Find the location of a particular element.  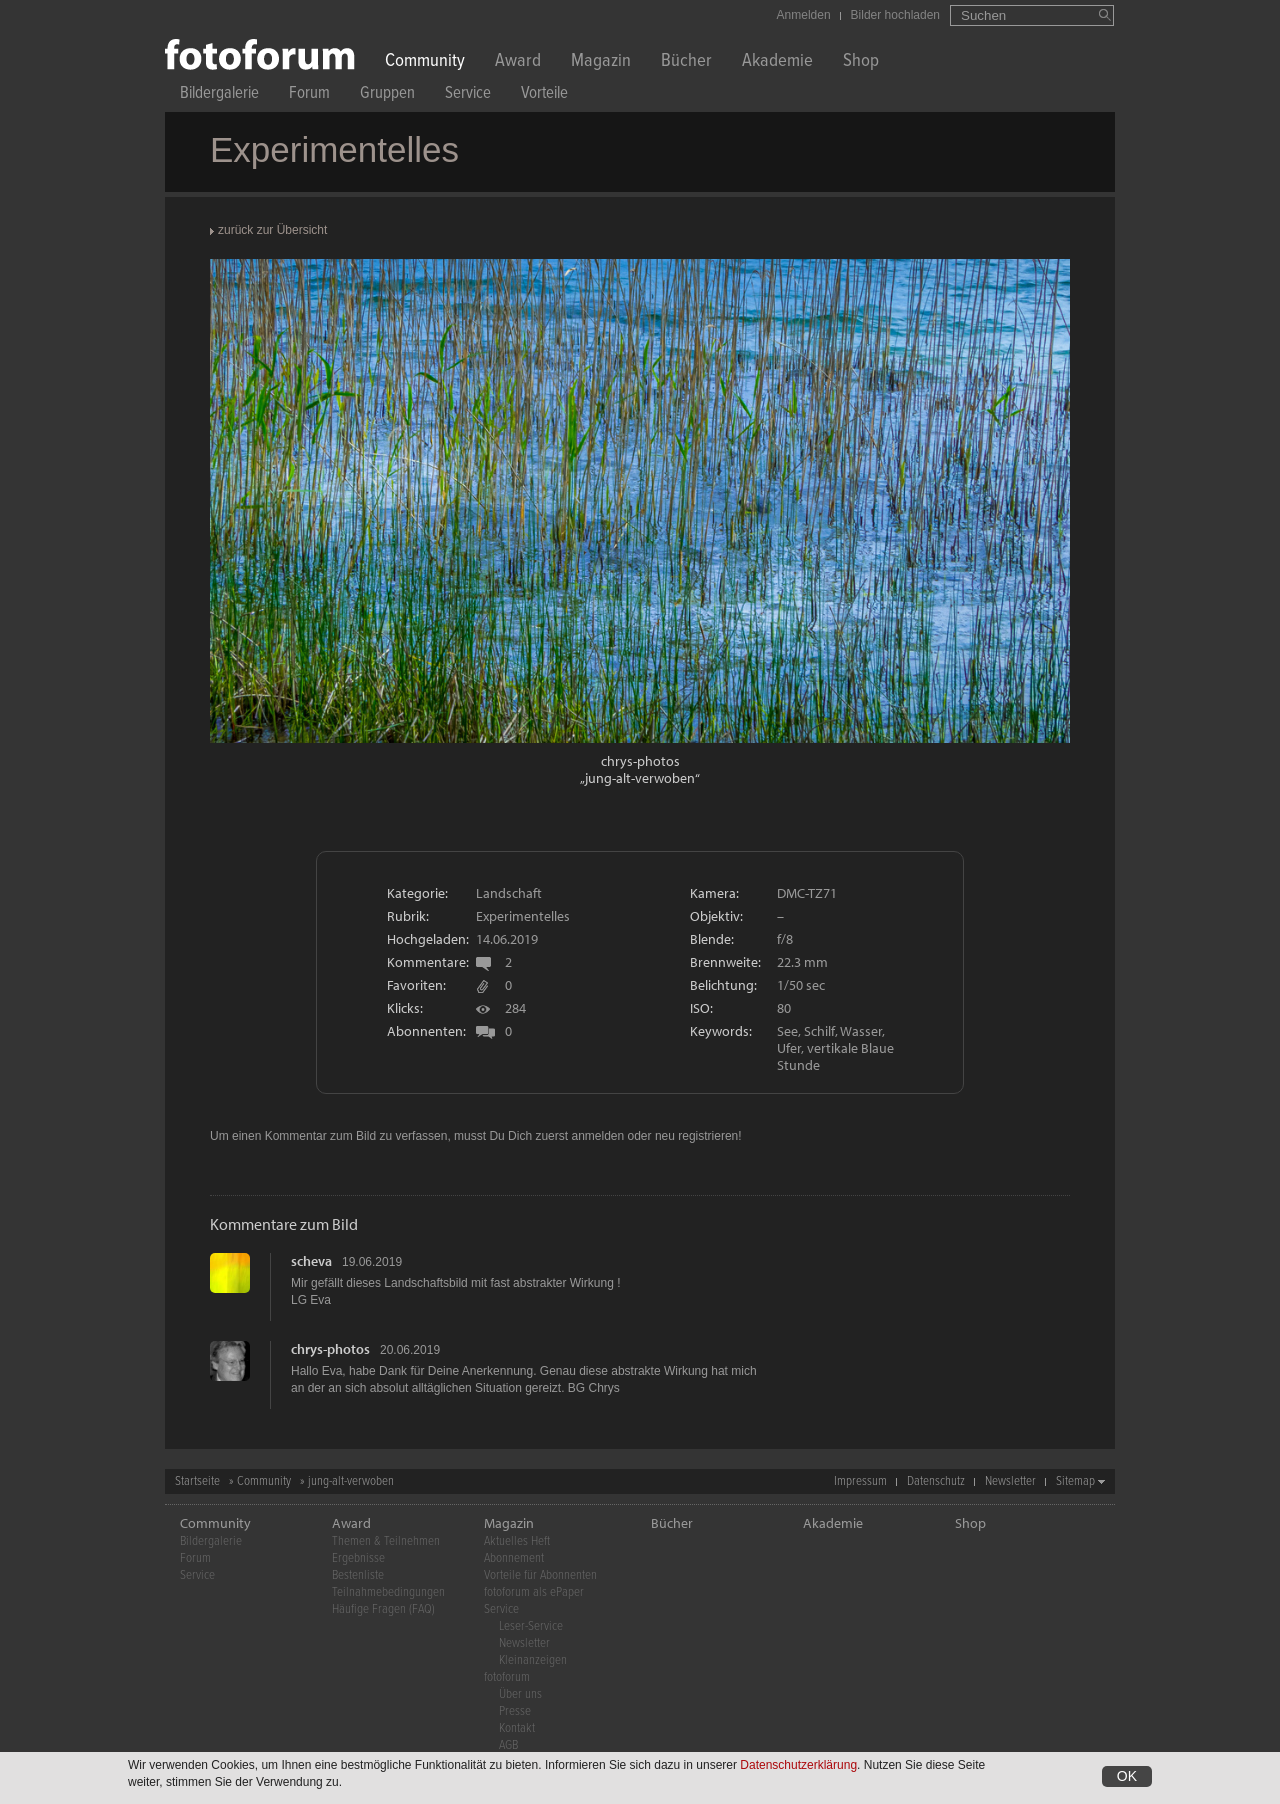

Experimentelles is located at coordinates (523, 916).